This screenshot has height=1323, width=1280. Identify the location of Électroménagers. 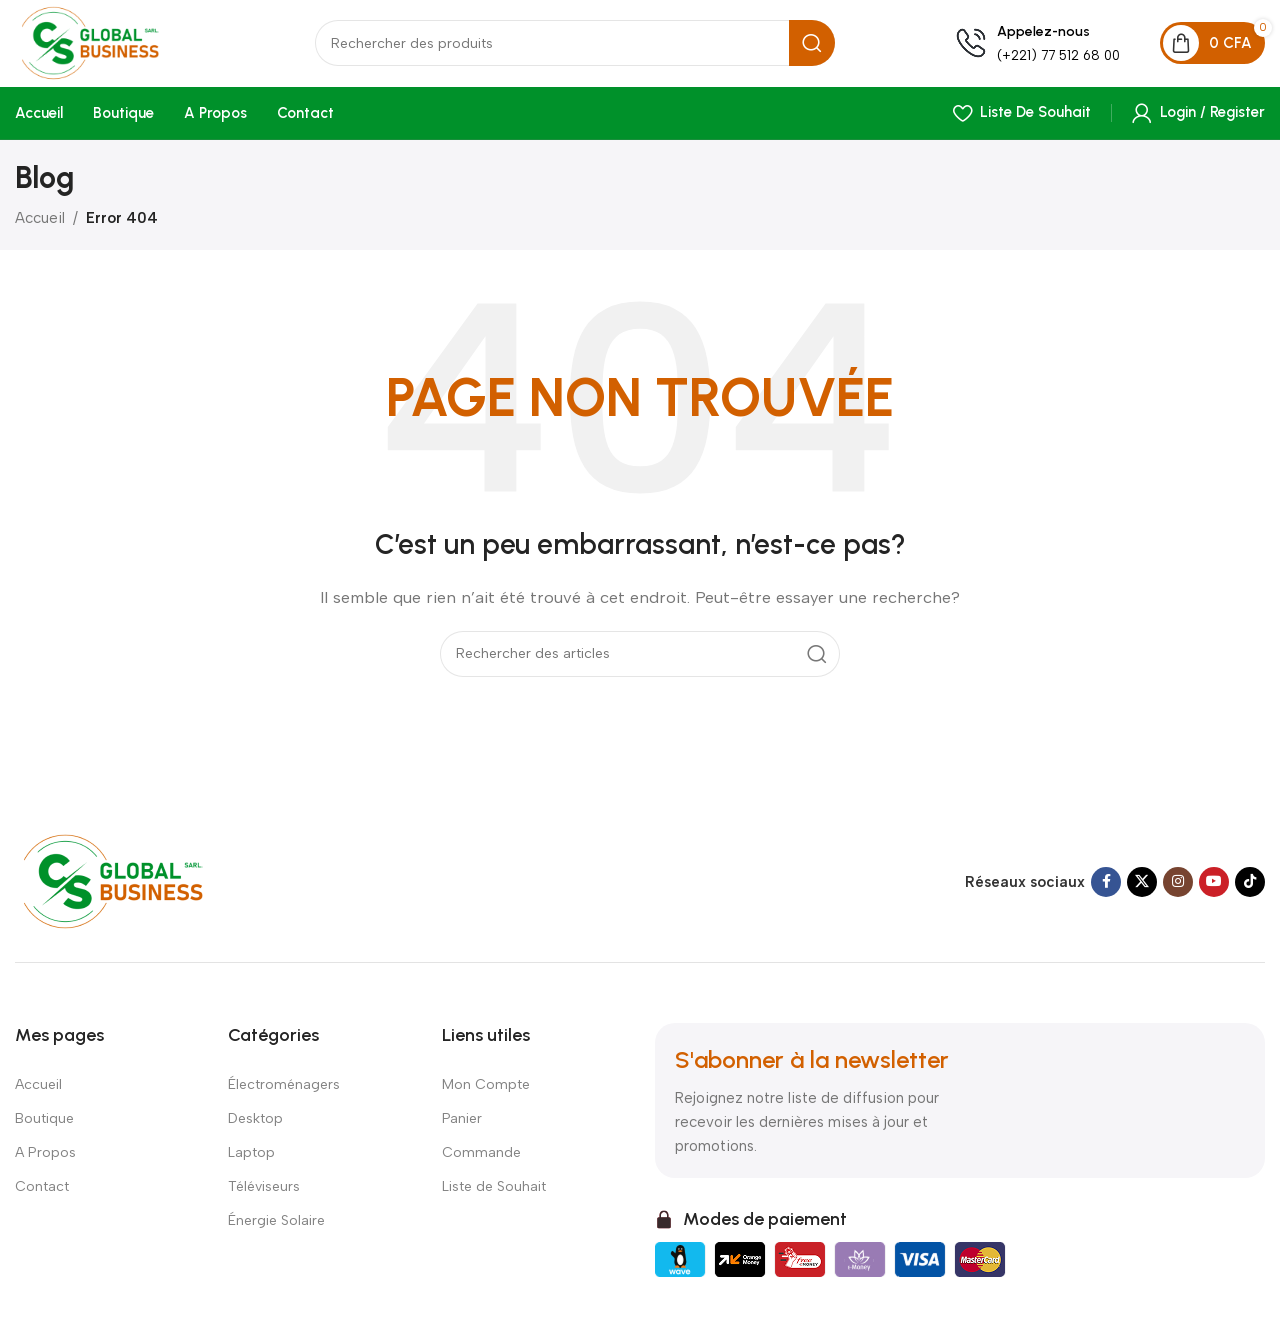
(284, 1090).